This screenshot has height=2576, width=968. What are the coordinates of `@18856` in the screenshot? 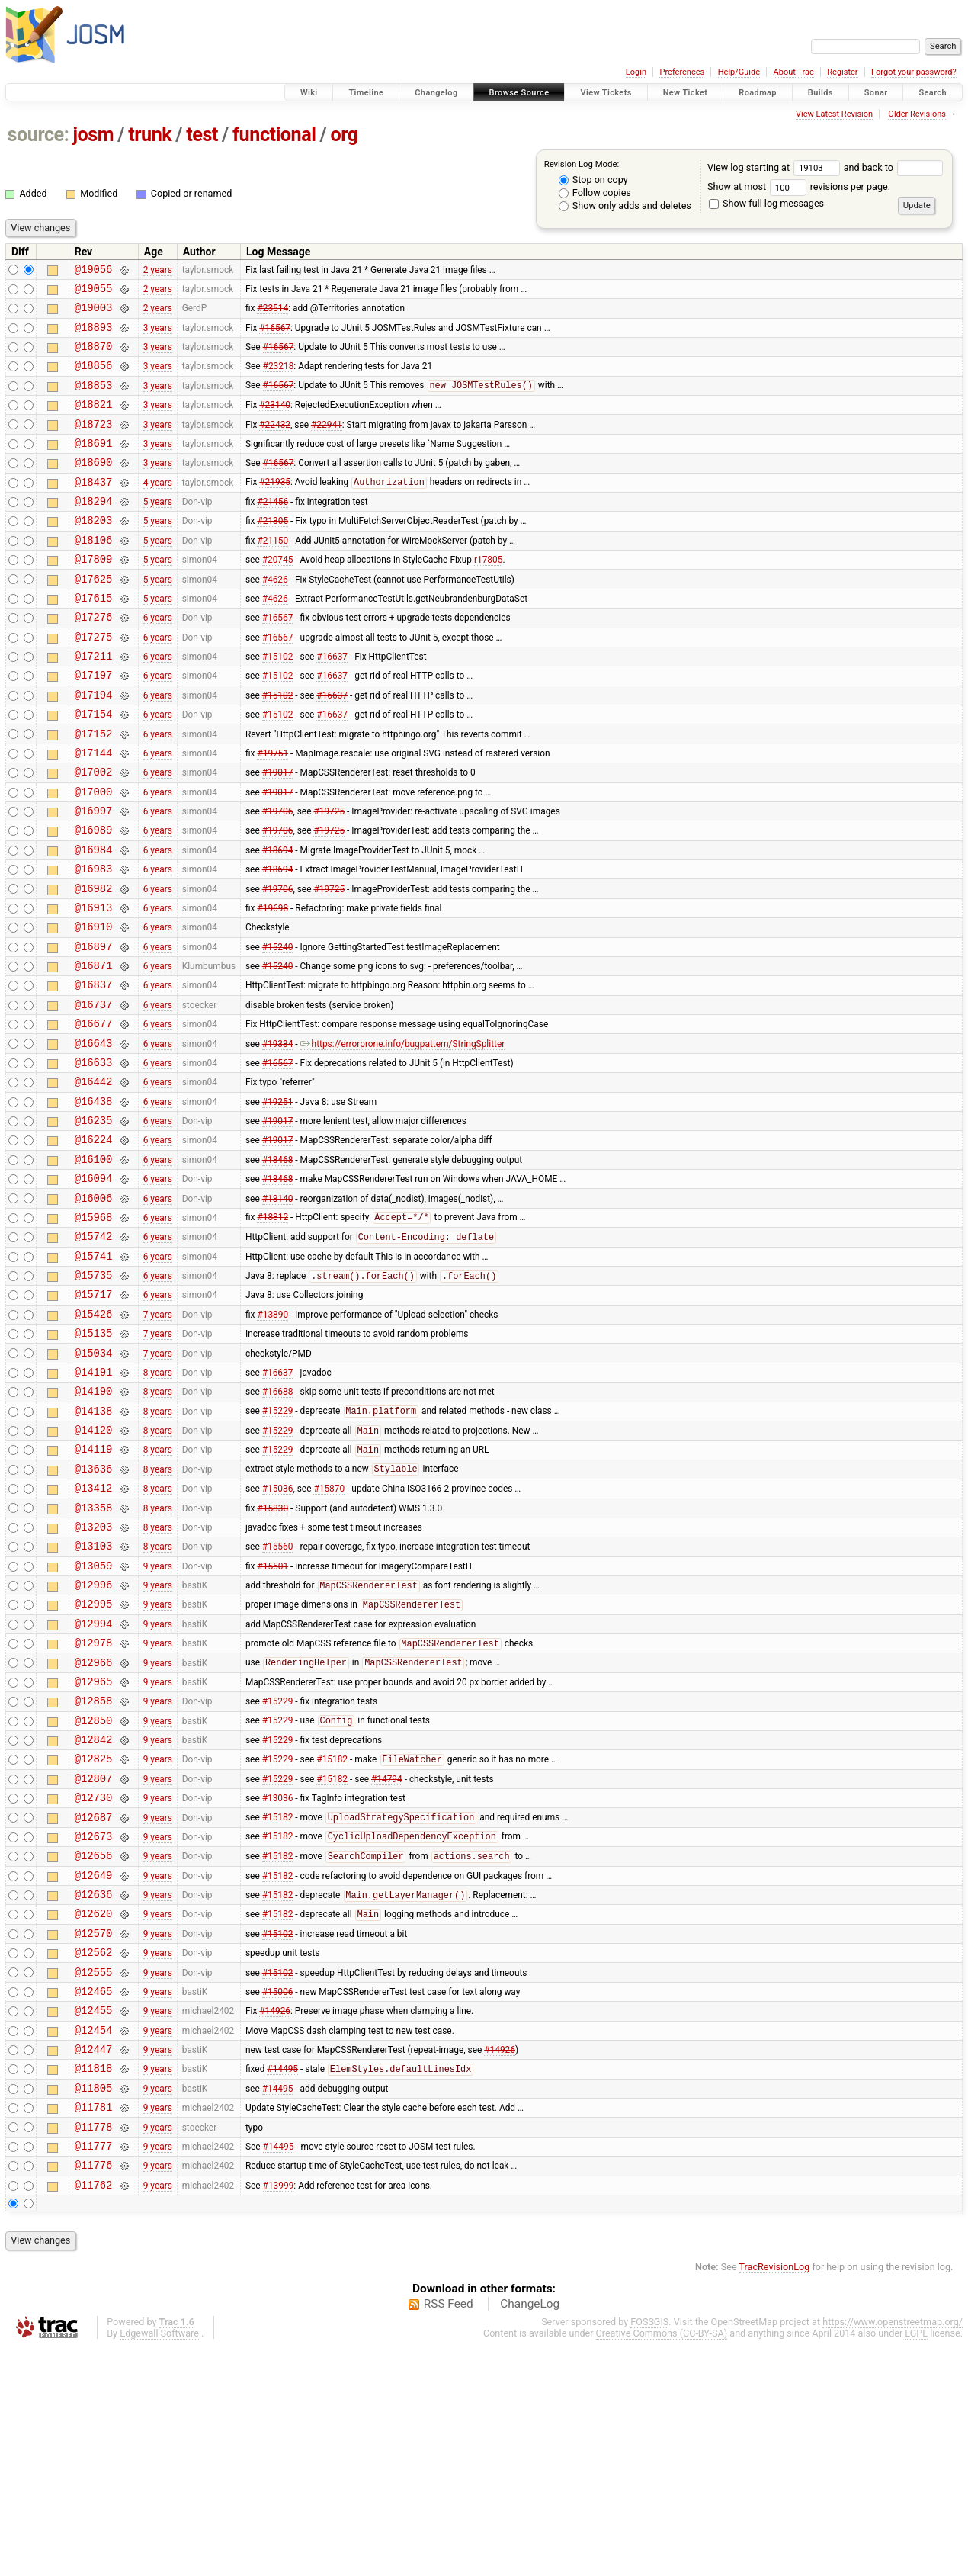 It's located at (94, 378).